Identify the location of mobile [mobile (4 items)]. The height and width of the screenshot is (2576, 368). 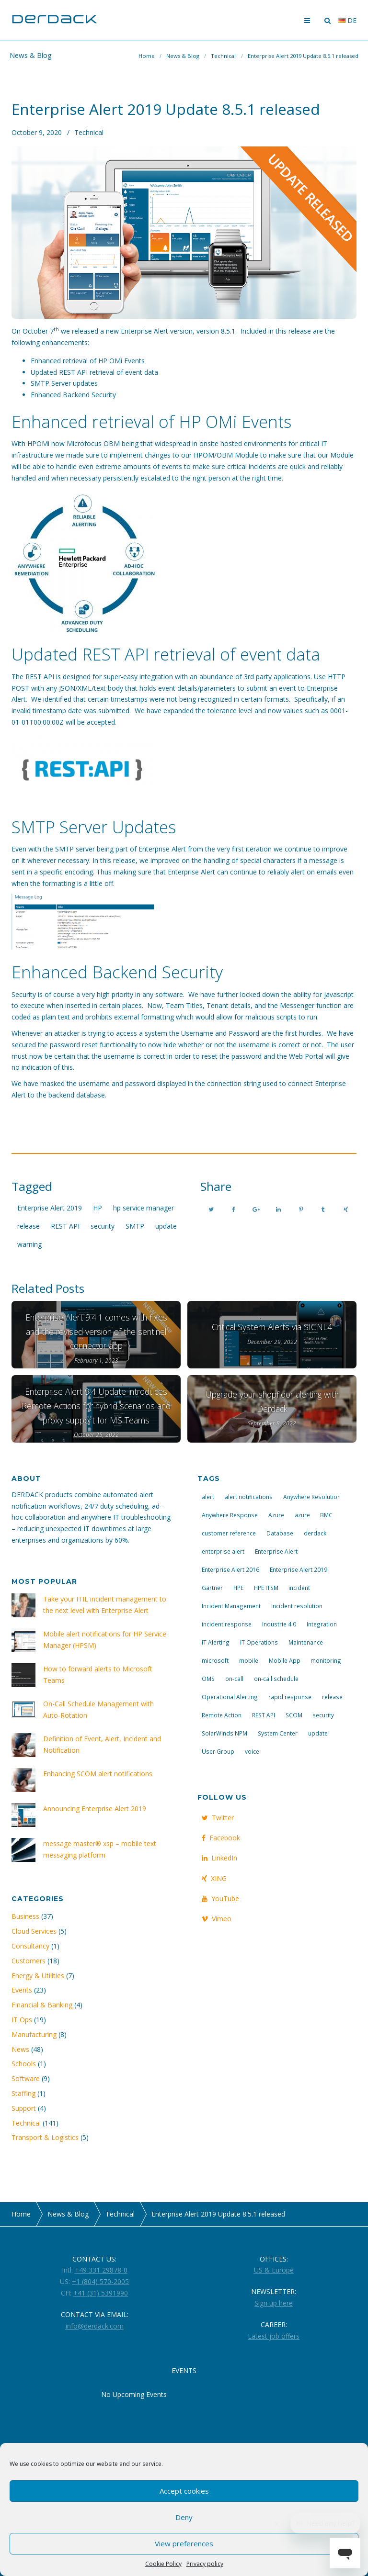
(248, 1660).